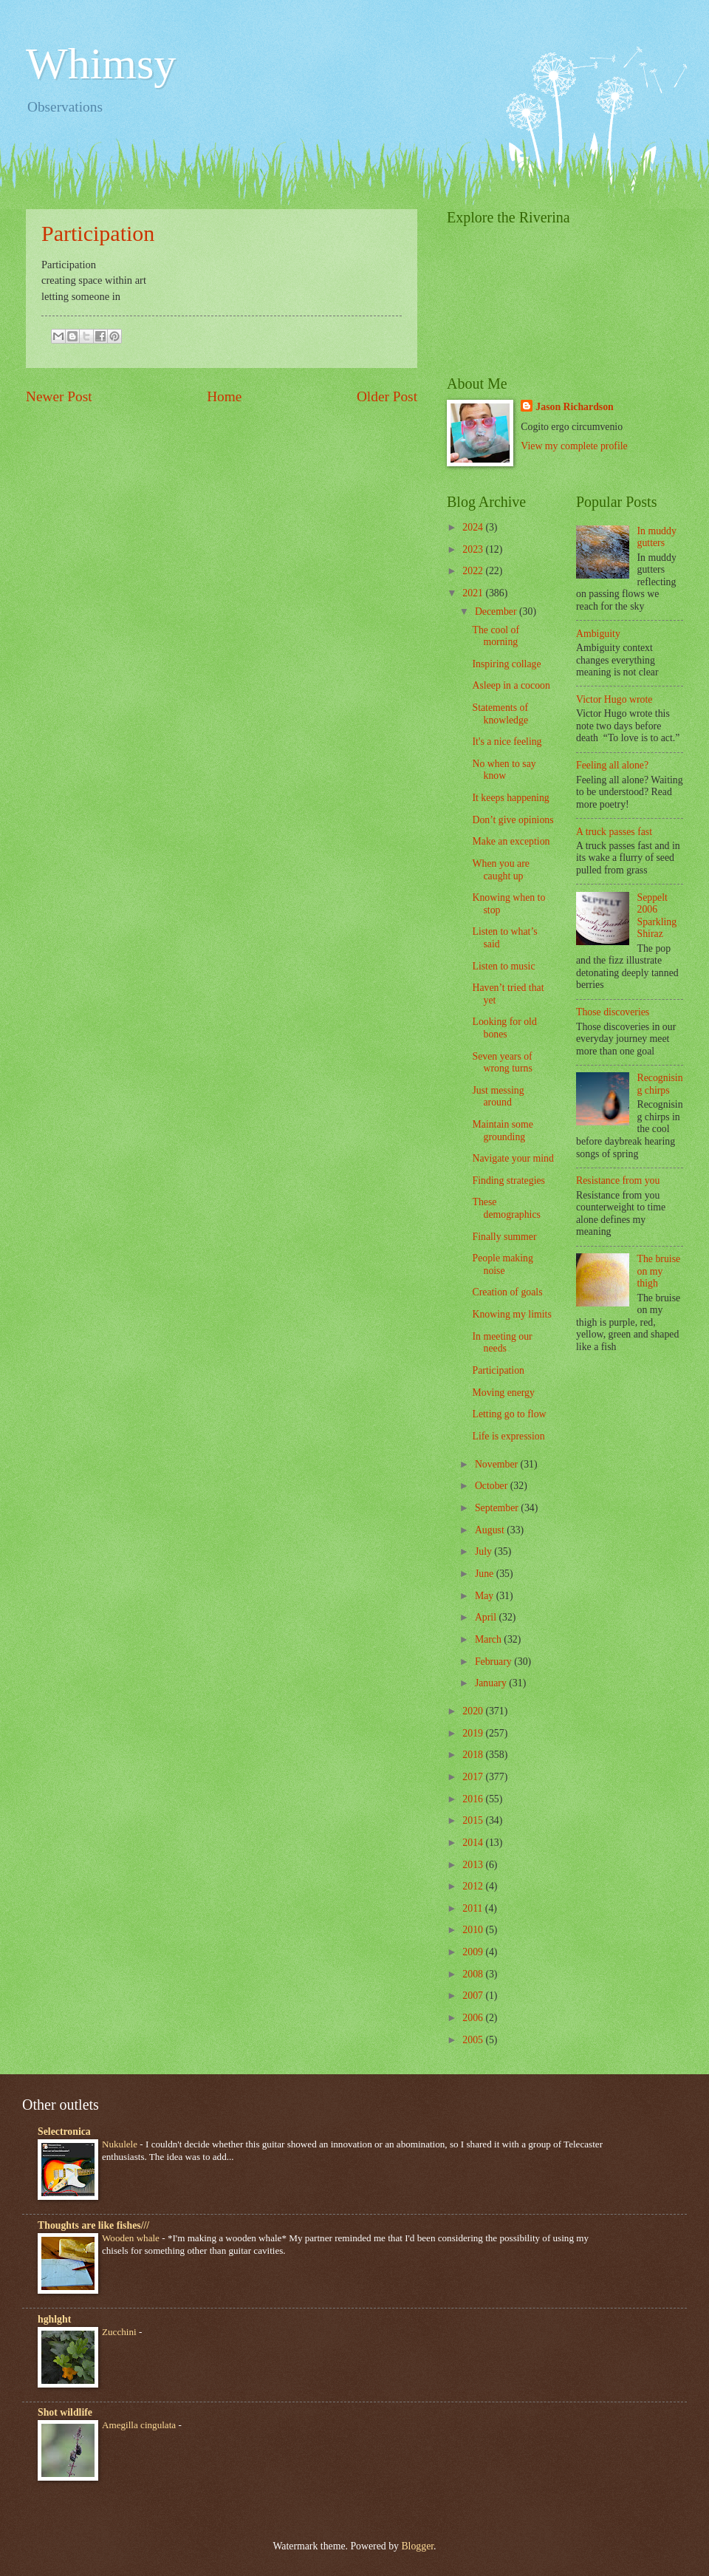 Image resolution: width=709 pixels, height=2576 pixels. What do you see at coordinates (657, 916) in the screenshot?
I see `Seppelt 2006 Sparkling Shiraz` at bounding box center [657, 916].